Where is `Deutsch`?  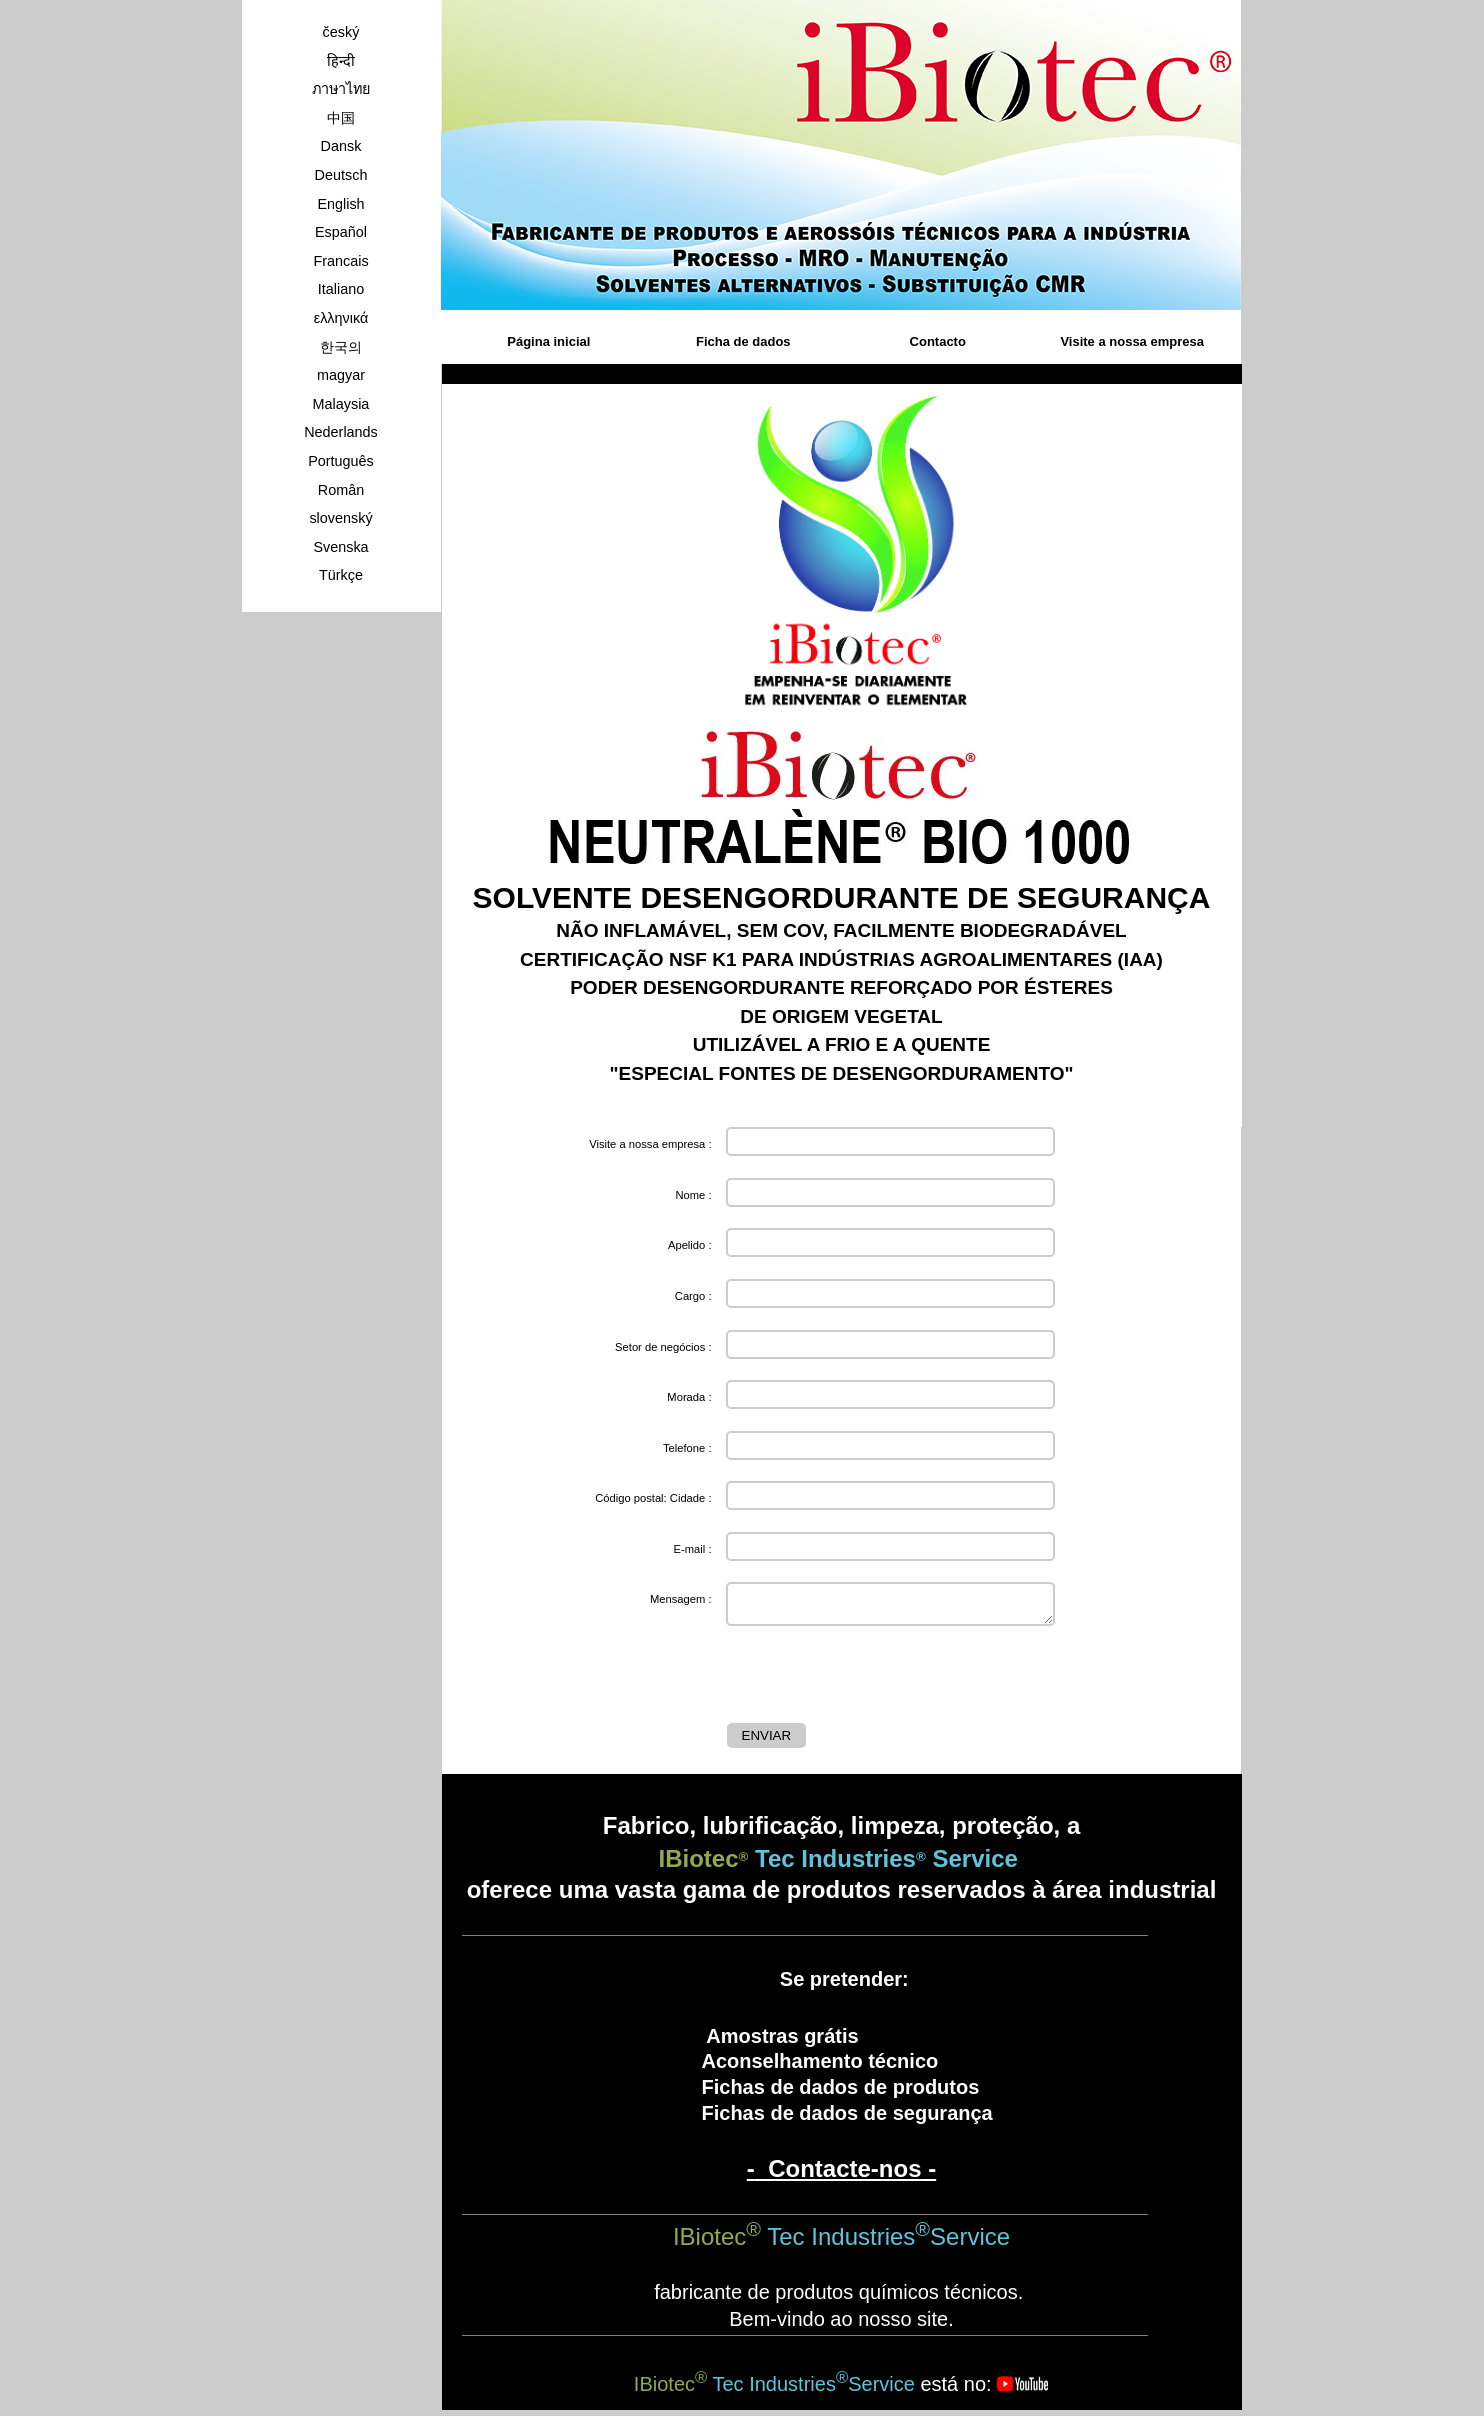
Deutsch is located at coordinates (341, 175).